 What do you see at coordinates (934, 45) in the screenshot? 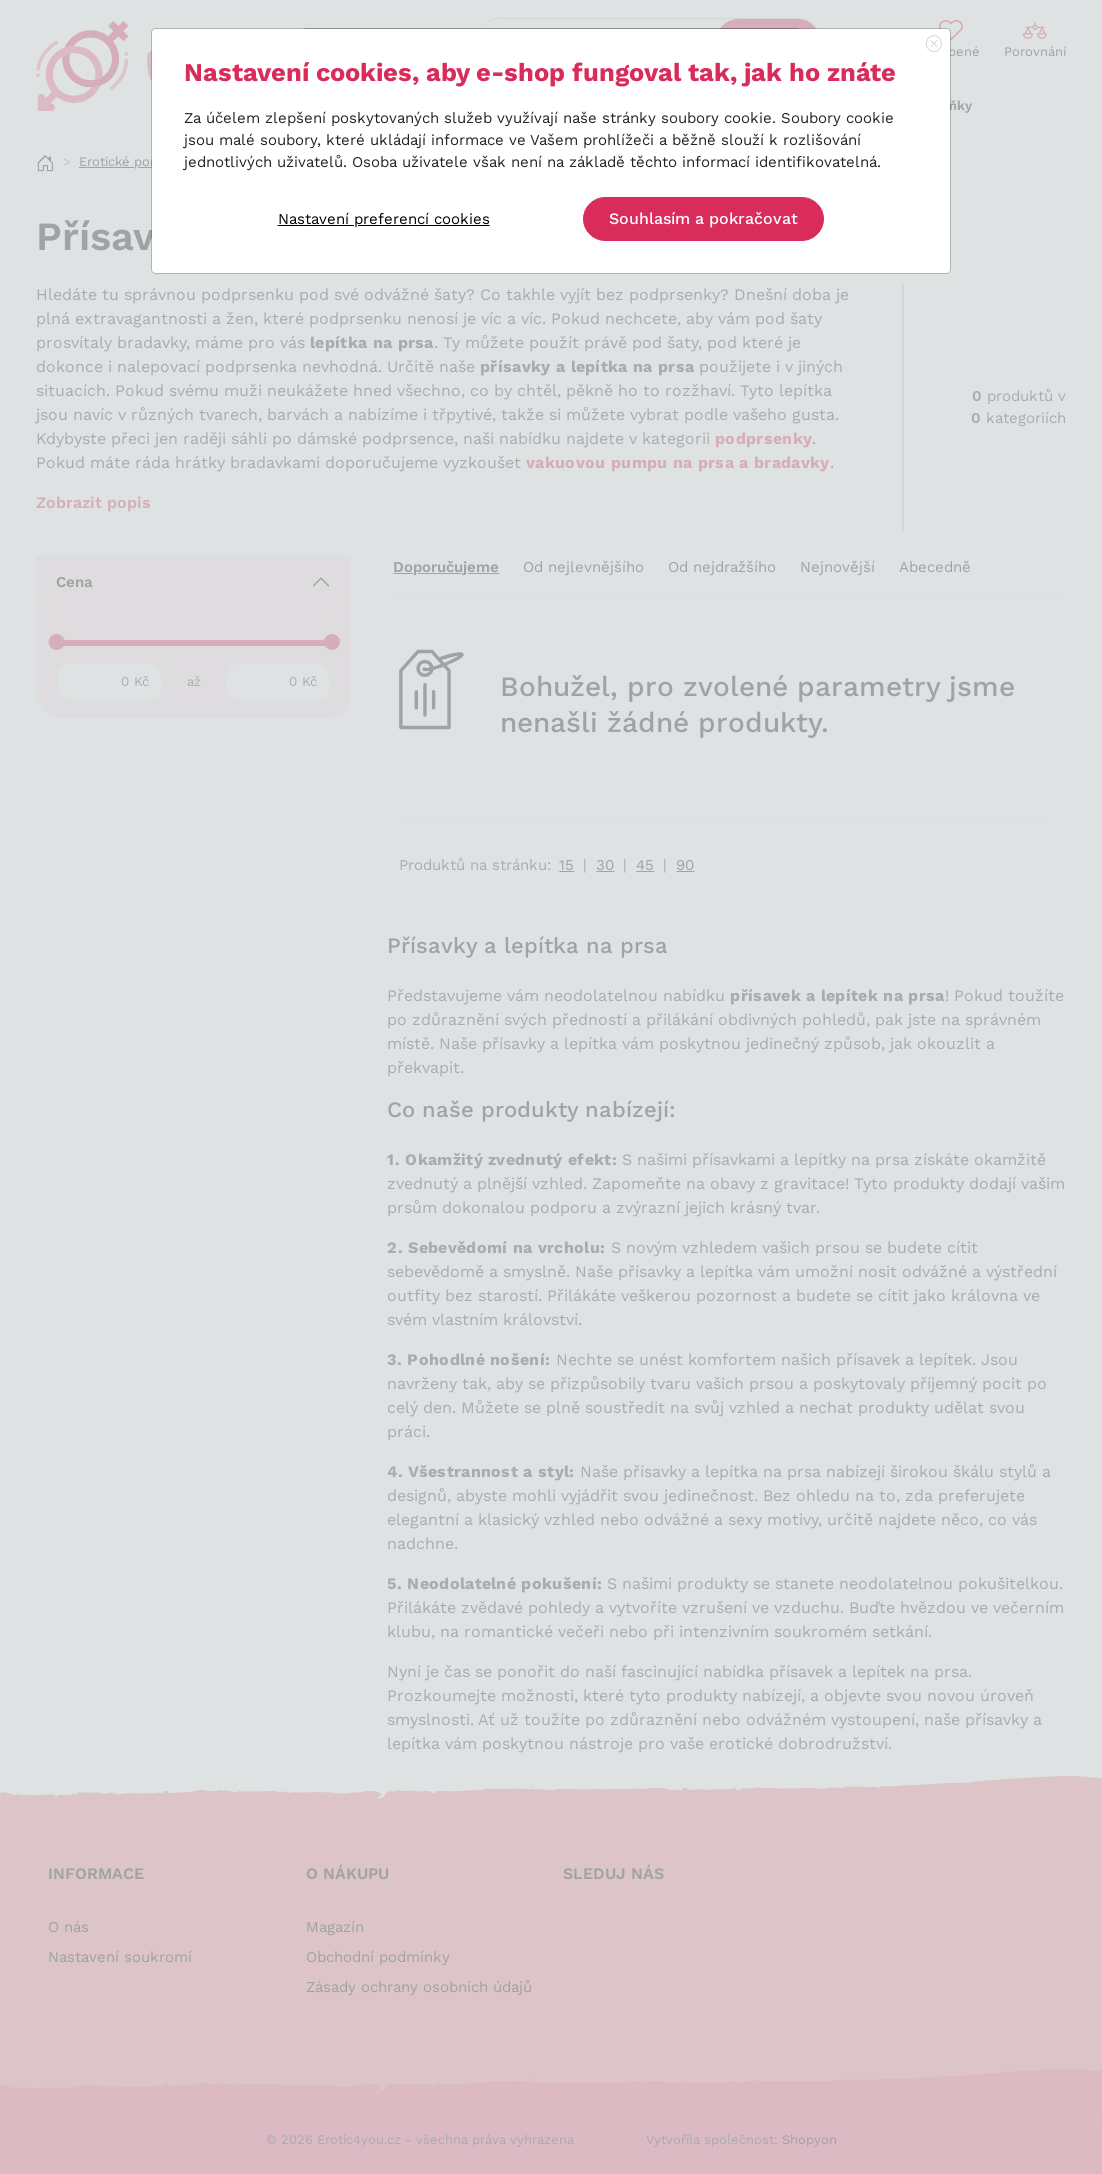
I see `[Close]` at bounding box center [934, 45].